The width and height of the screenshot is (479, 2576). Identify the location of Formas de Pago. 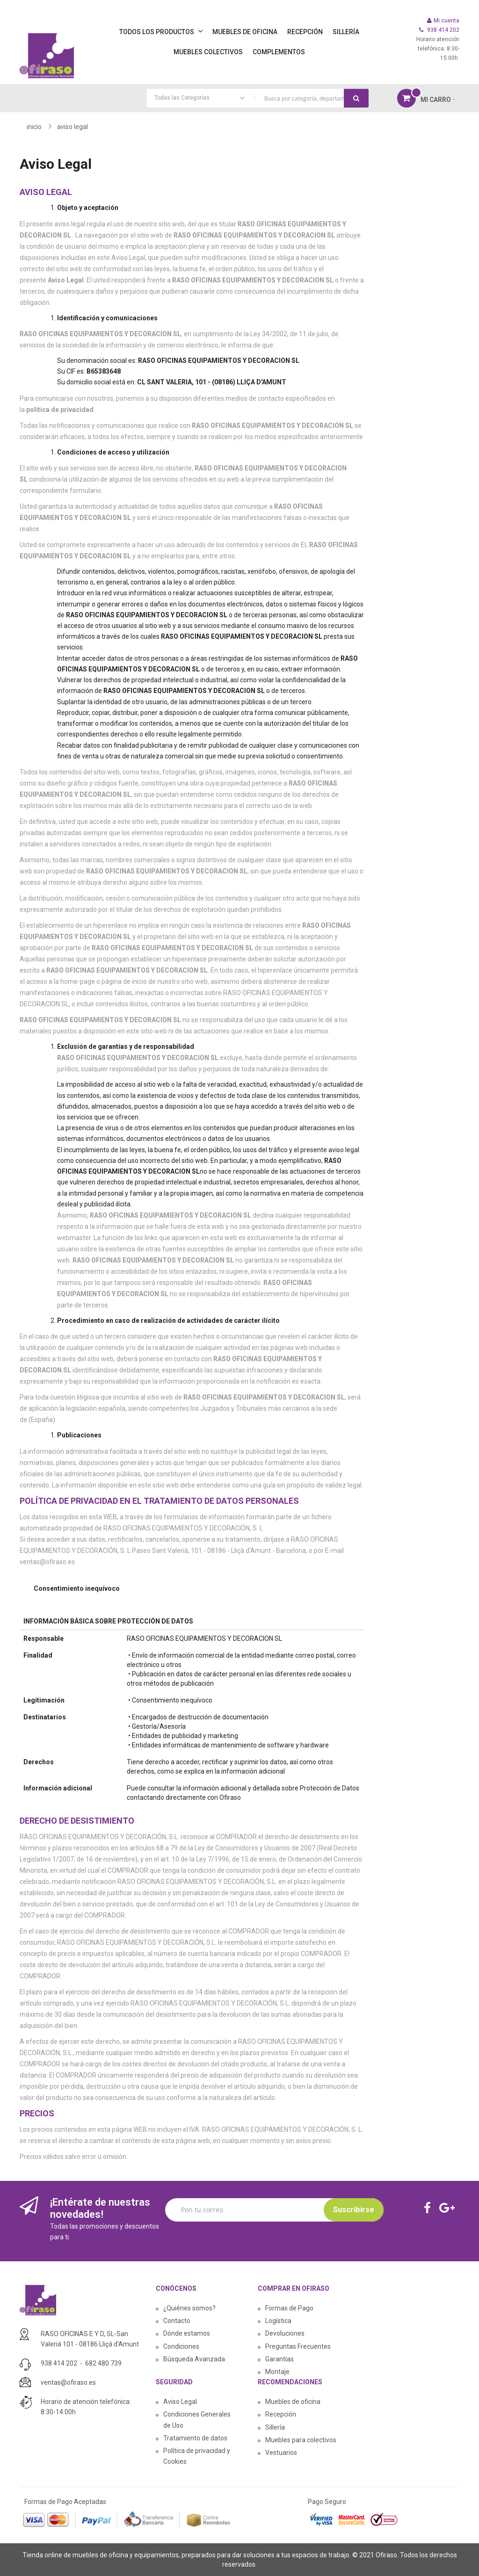
(289, 2308).